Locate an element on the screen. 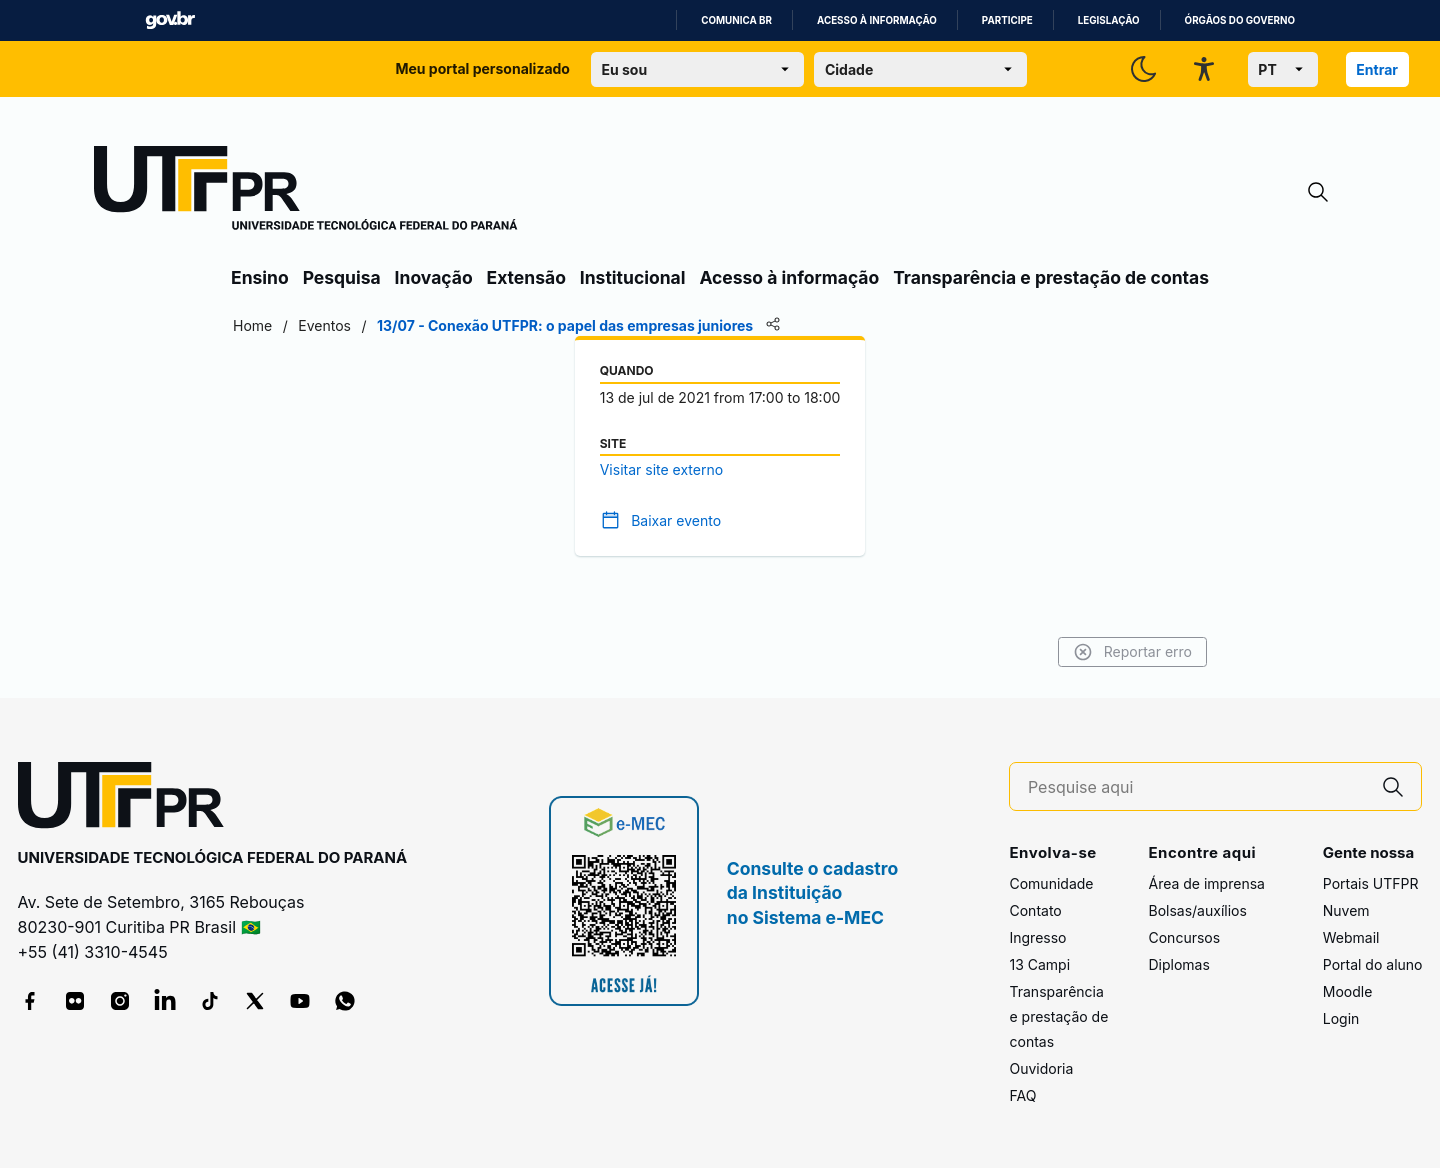 The height and width of the screenshot is (1168, 1440). Login is located at coordinates (1341, 1018).